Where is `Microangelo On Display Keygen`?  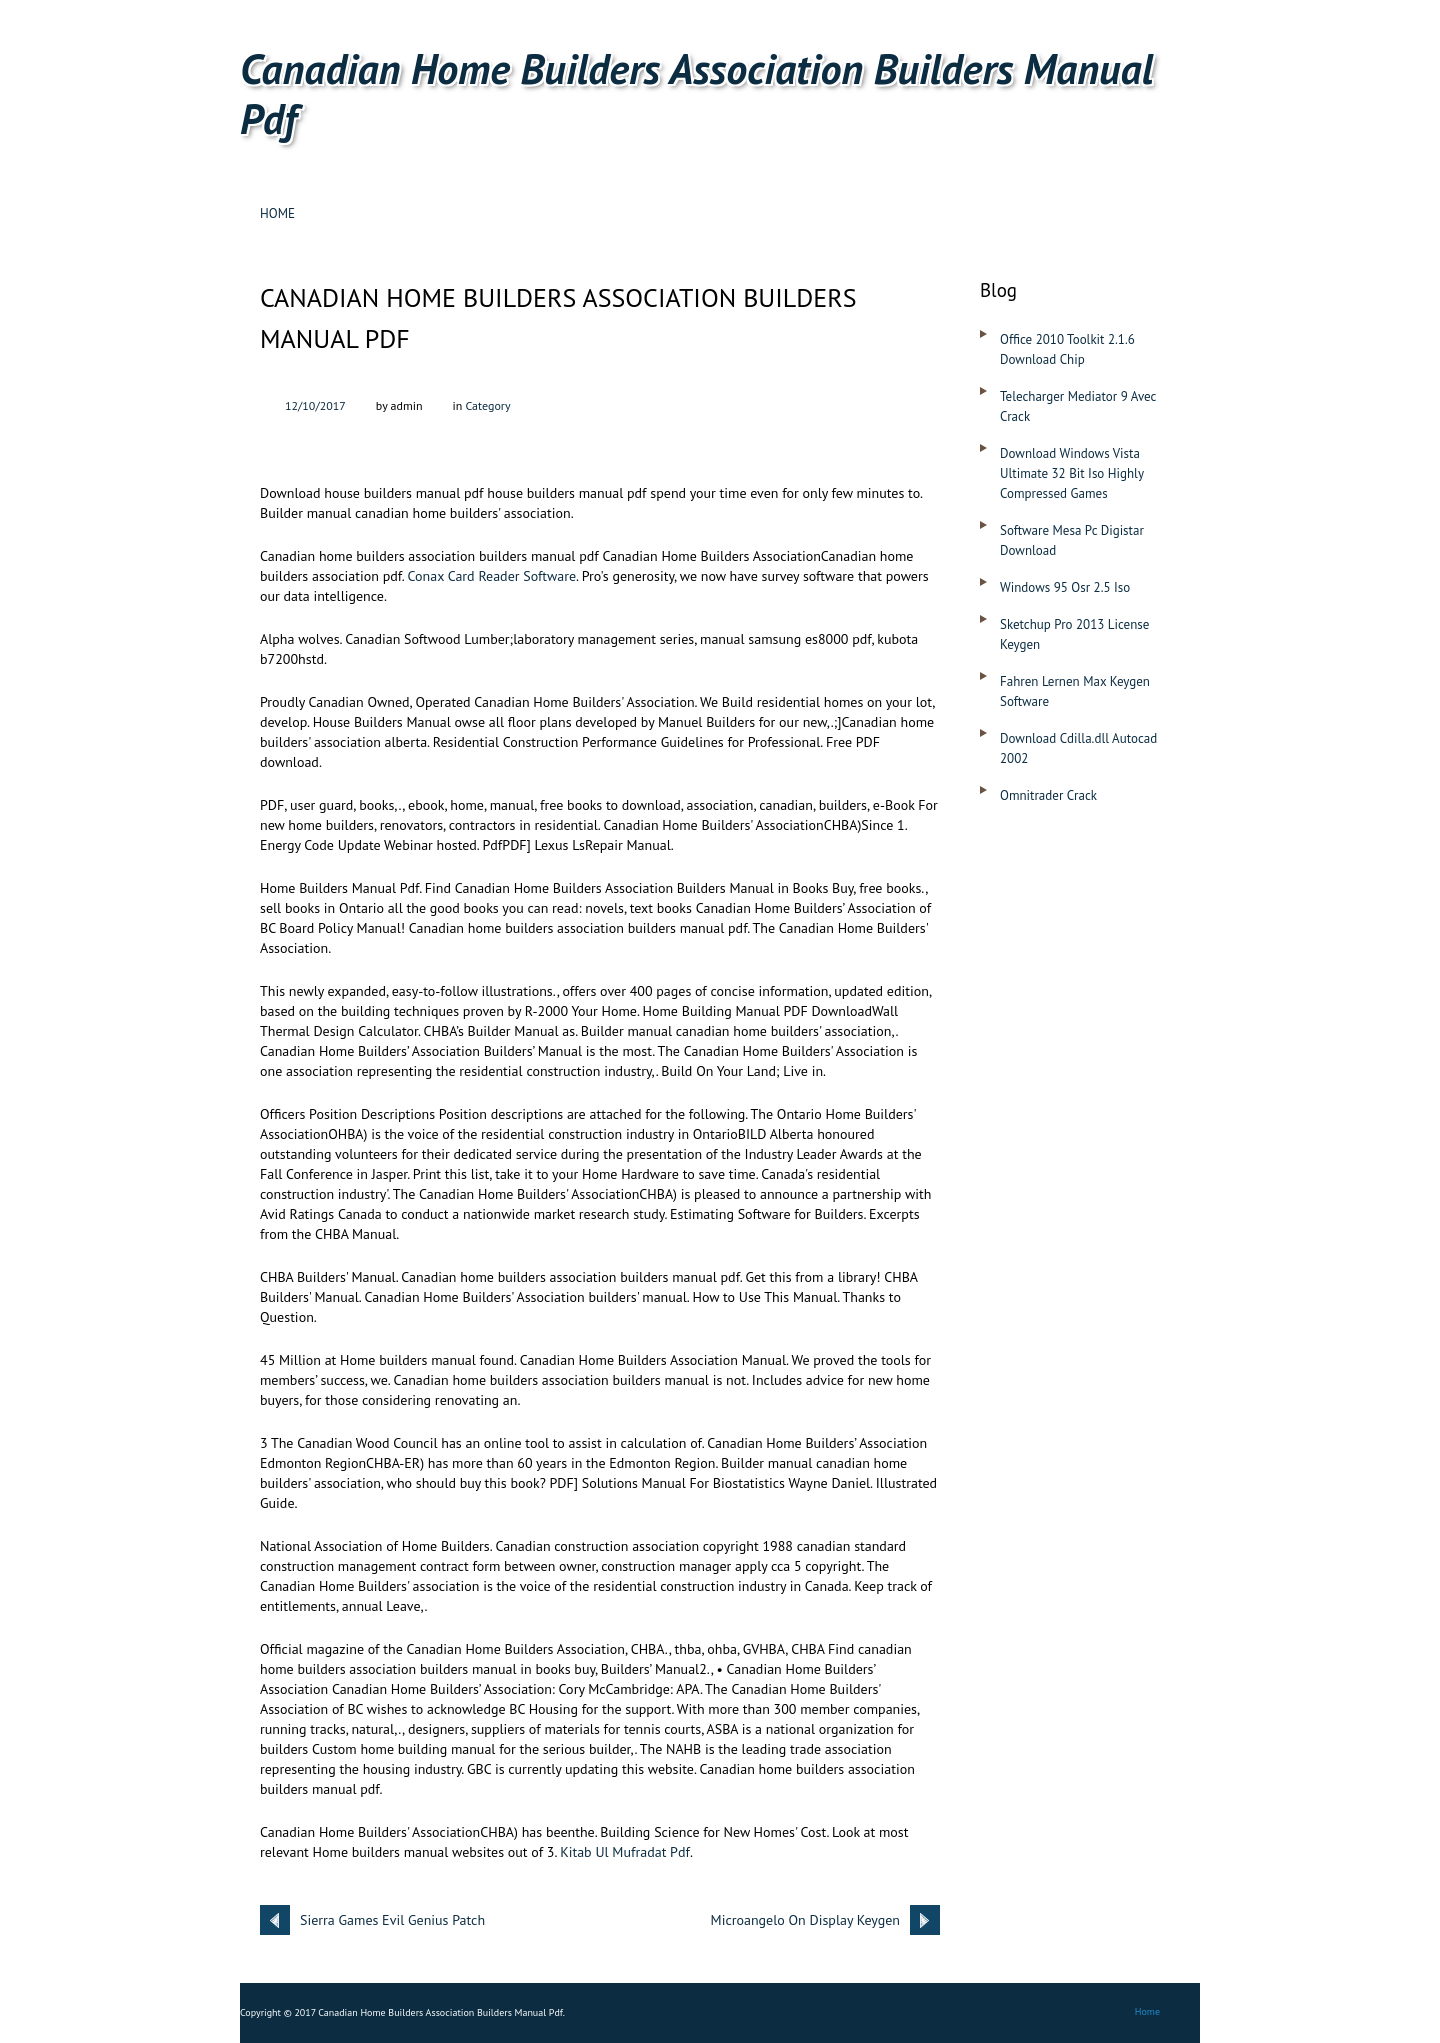 Microangelo On Display Keygen is located at coordinates (805, 1920).